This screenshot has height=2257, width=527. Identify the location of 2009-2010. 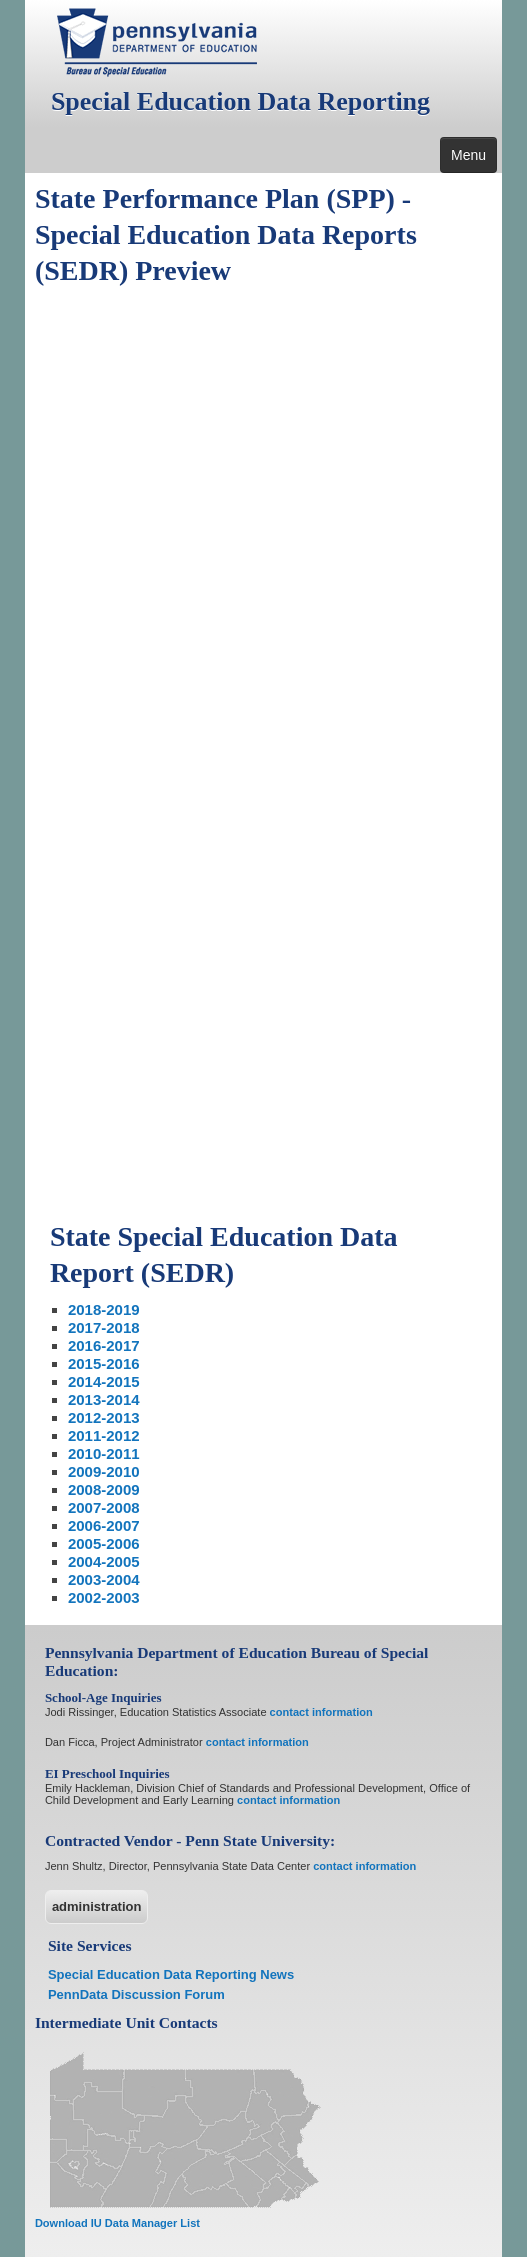
(104, 1471).